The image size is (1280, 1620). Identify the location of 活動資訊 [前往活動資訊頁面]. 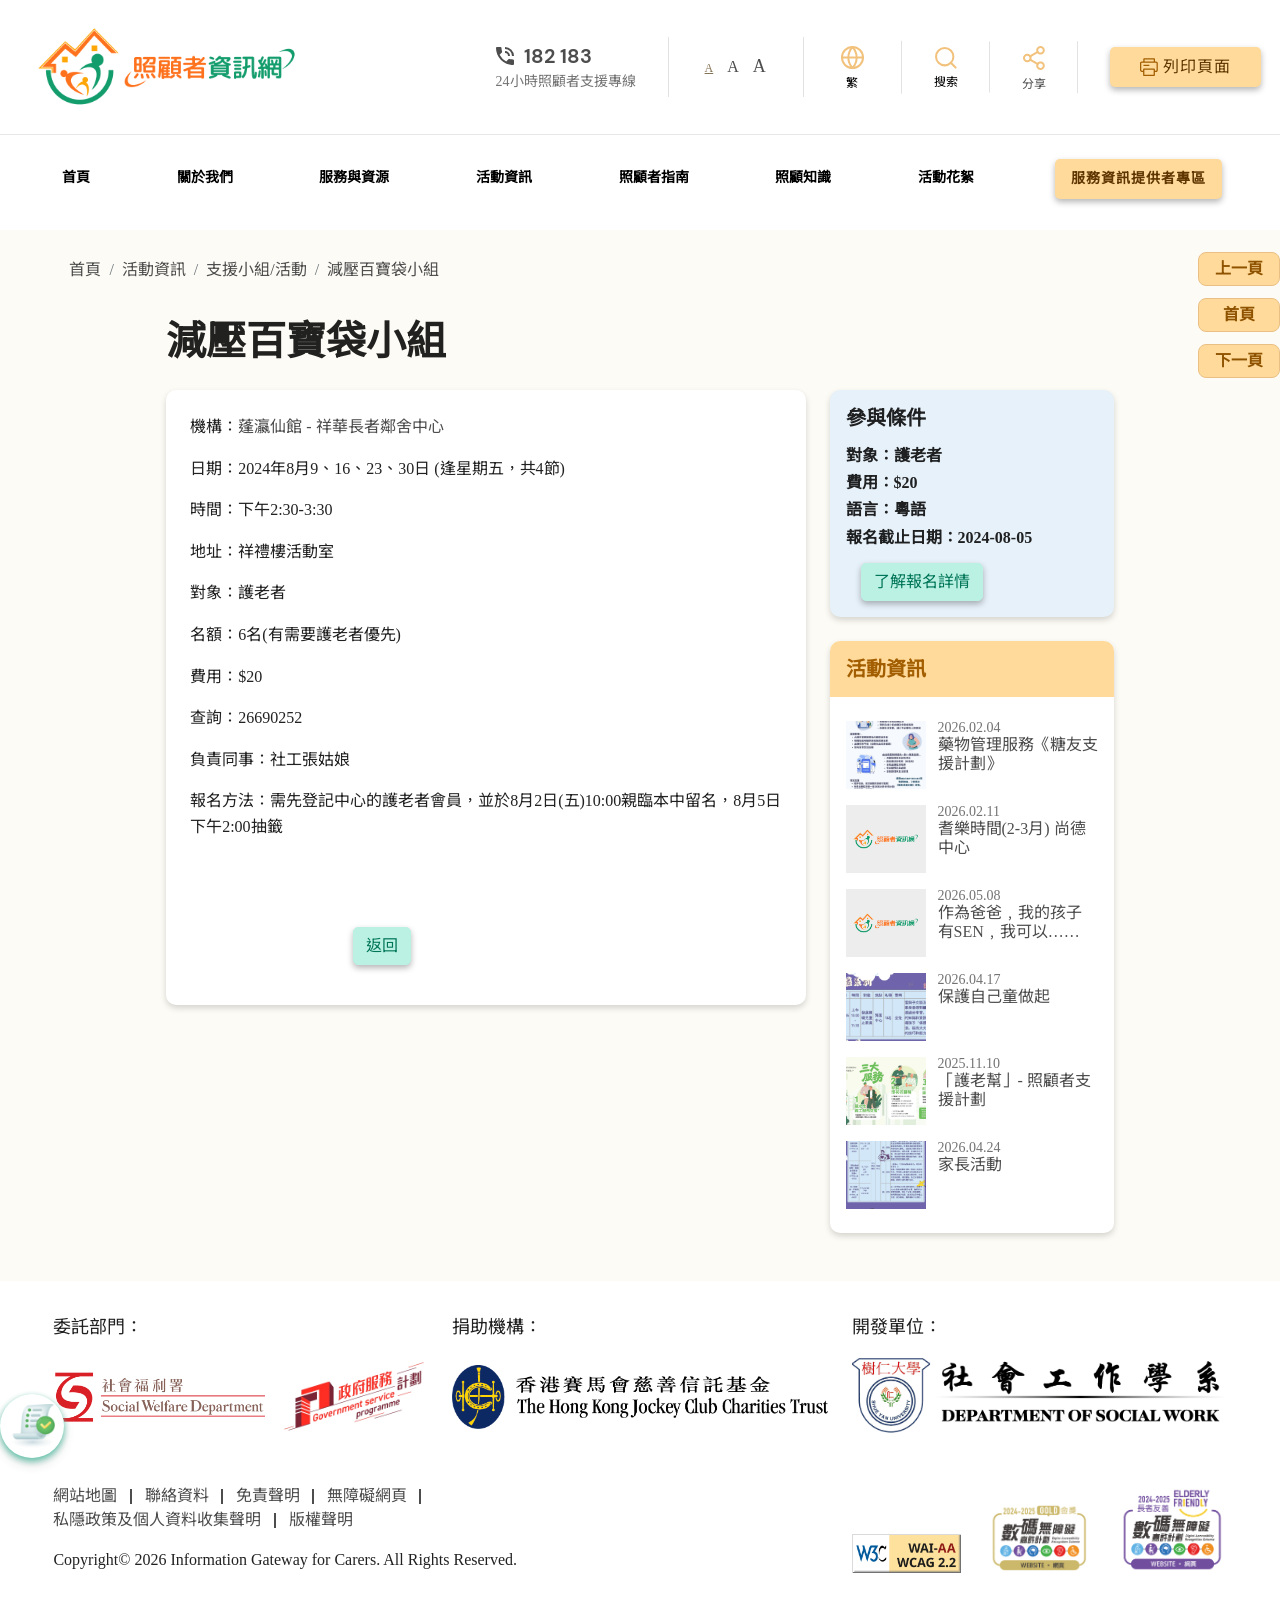
(504, 177).